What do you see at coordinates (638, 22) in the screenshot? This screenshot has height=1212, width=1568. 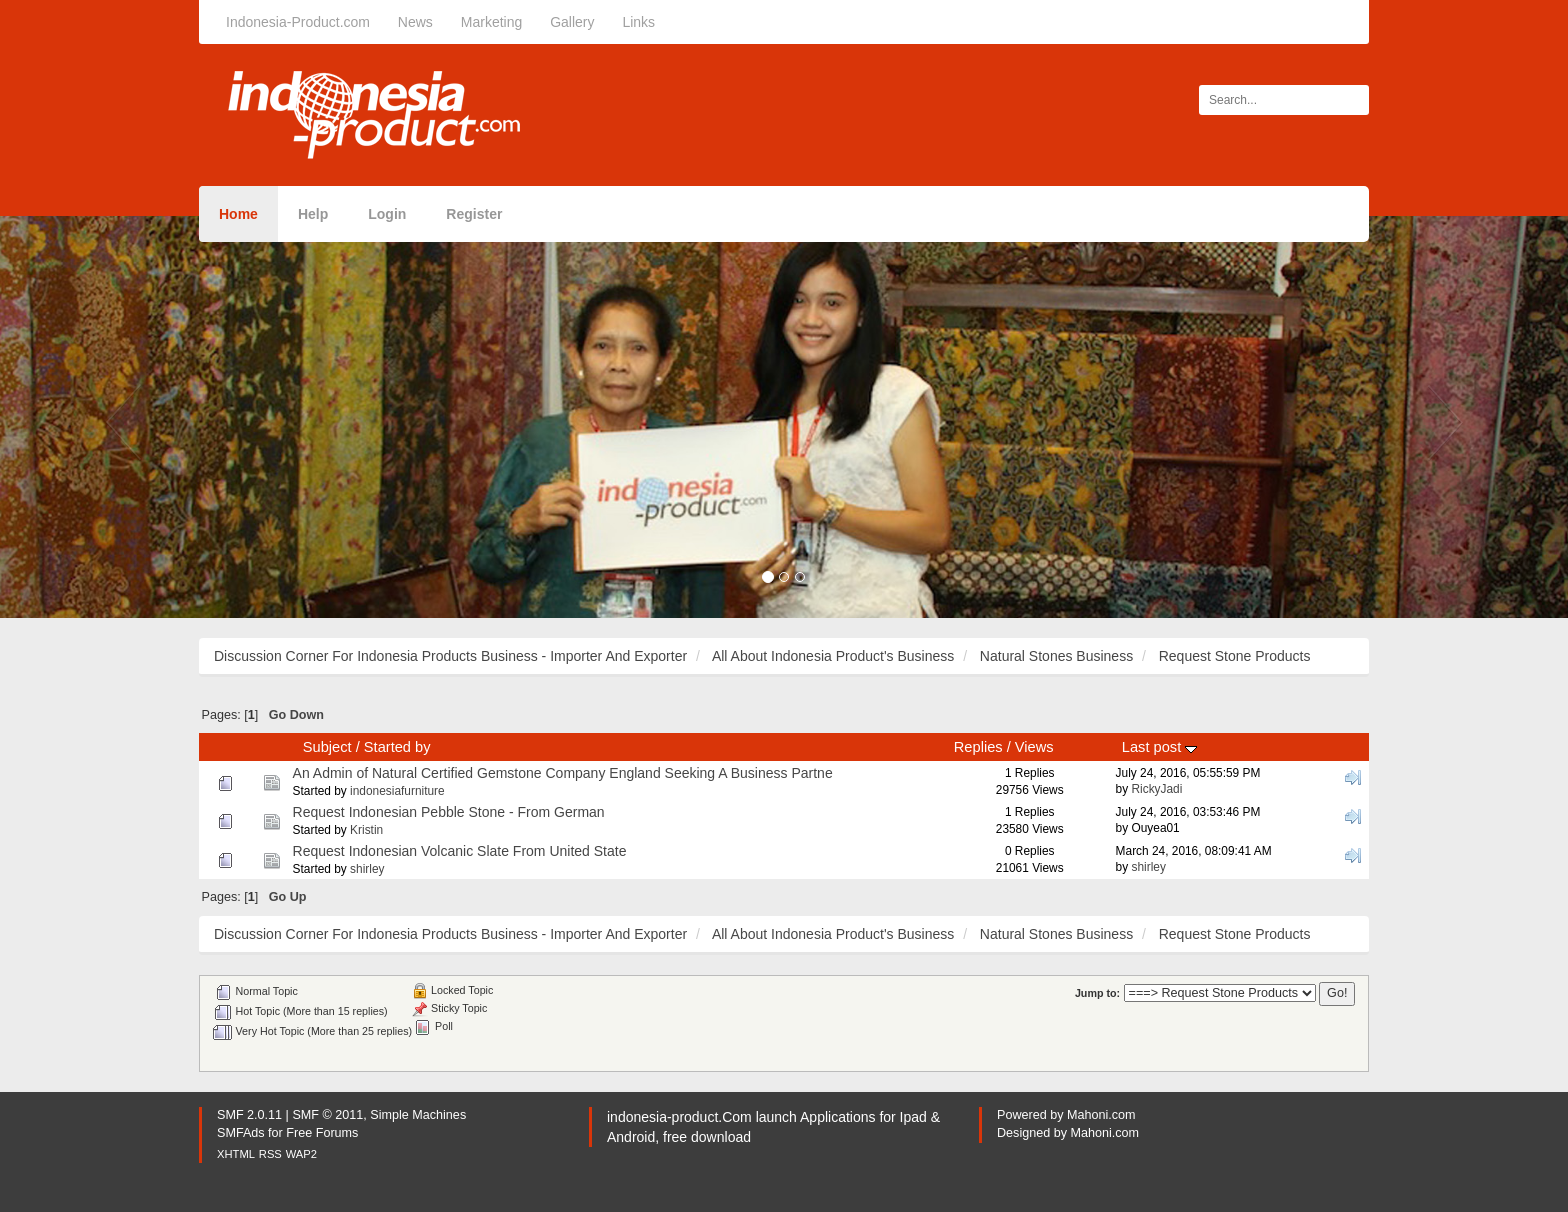 I see `Links` at bounding box center [638, 22].